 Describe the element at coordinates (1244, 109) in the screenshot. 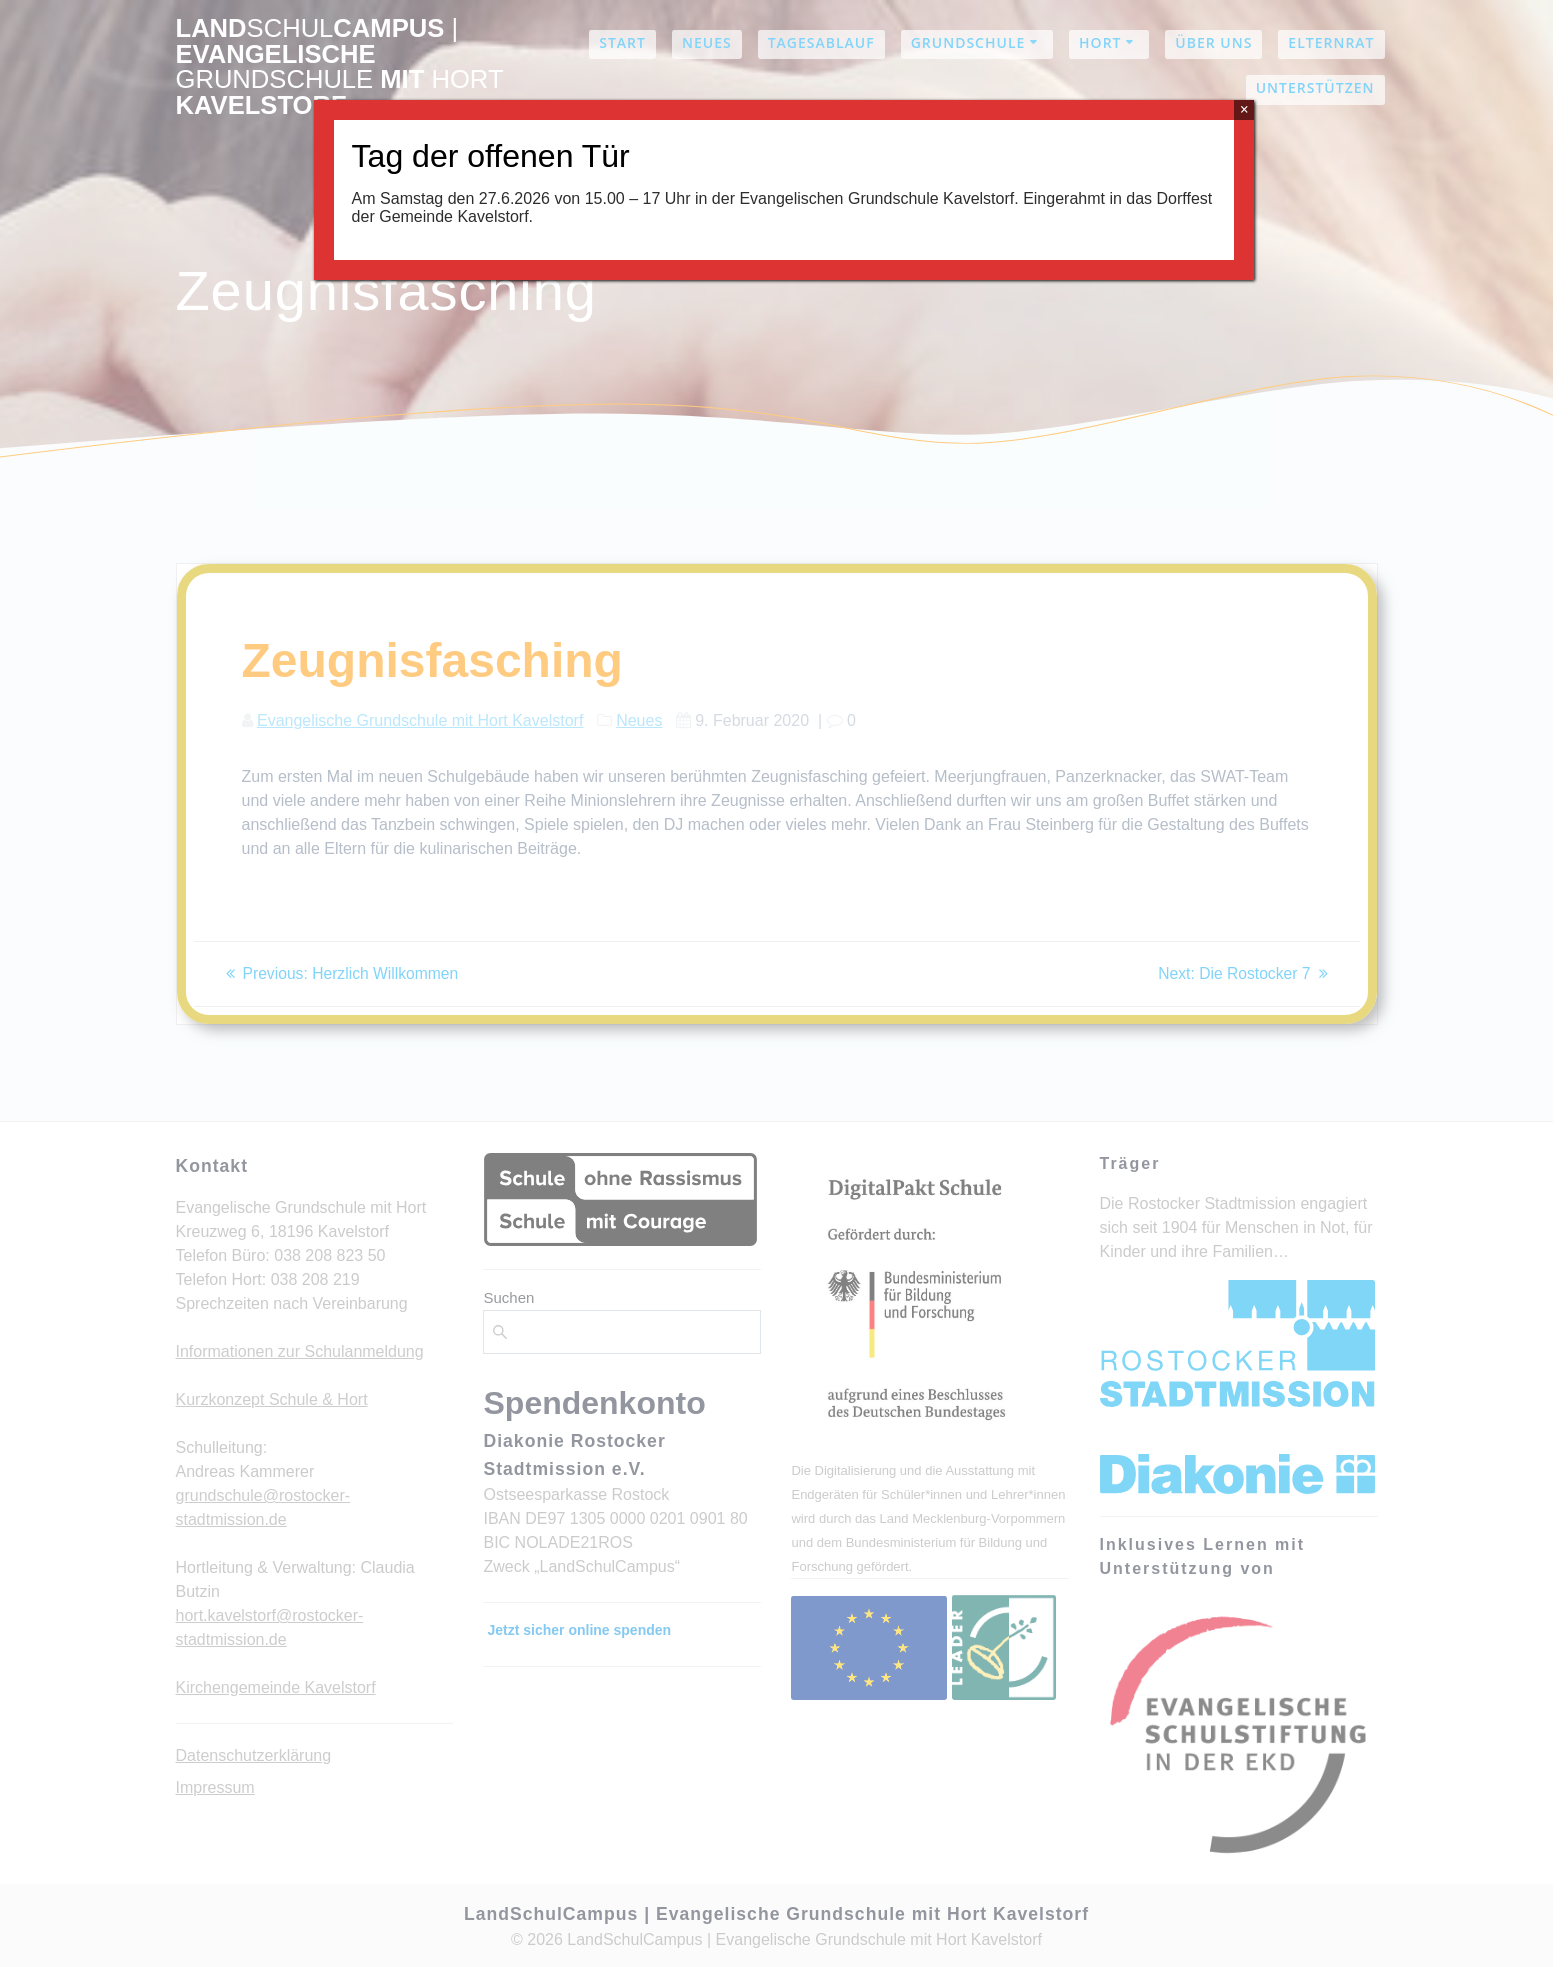

I see `× [Schließen]` at that location.